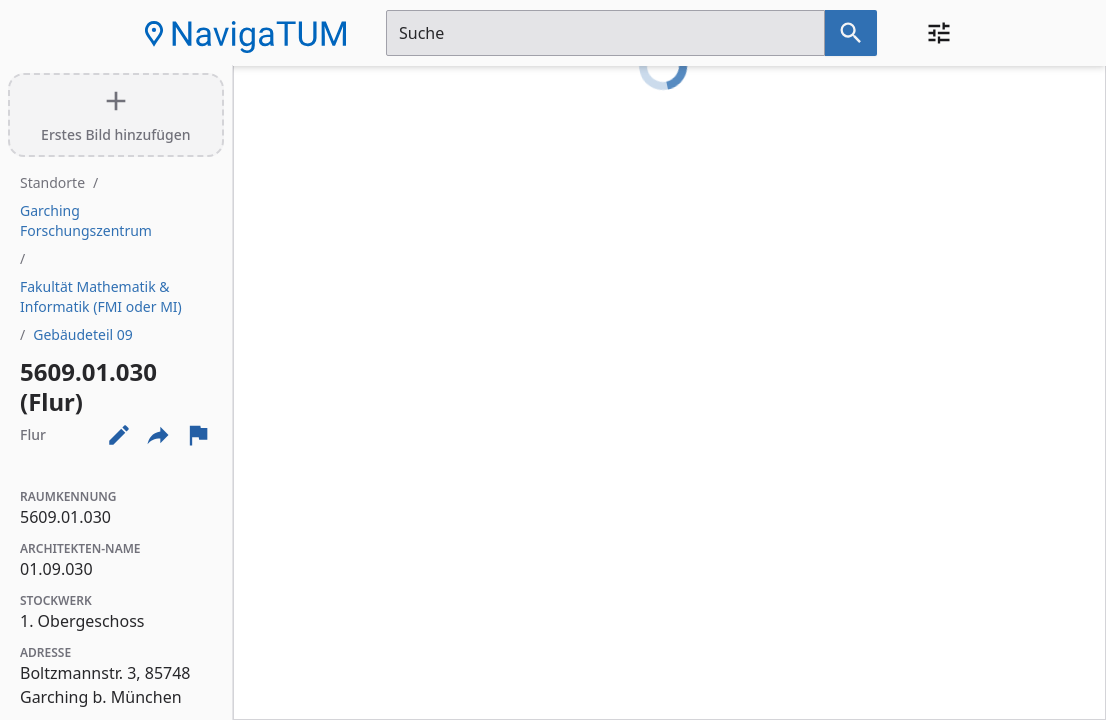 The image size is (1106, 720). What do you see at coordinates (605, 33) in the screenshot?
I see `[Suchfeld]` at bounding box center [605, 33].